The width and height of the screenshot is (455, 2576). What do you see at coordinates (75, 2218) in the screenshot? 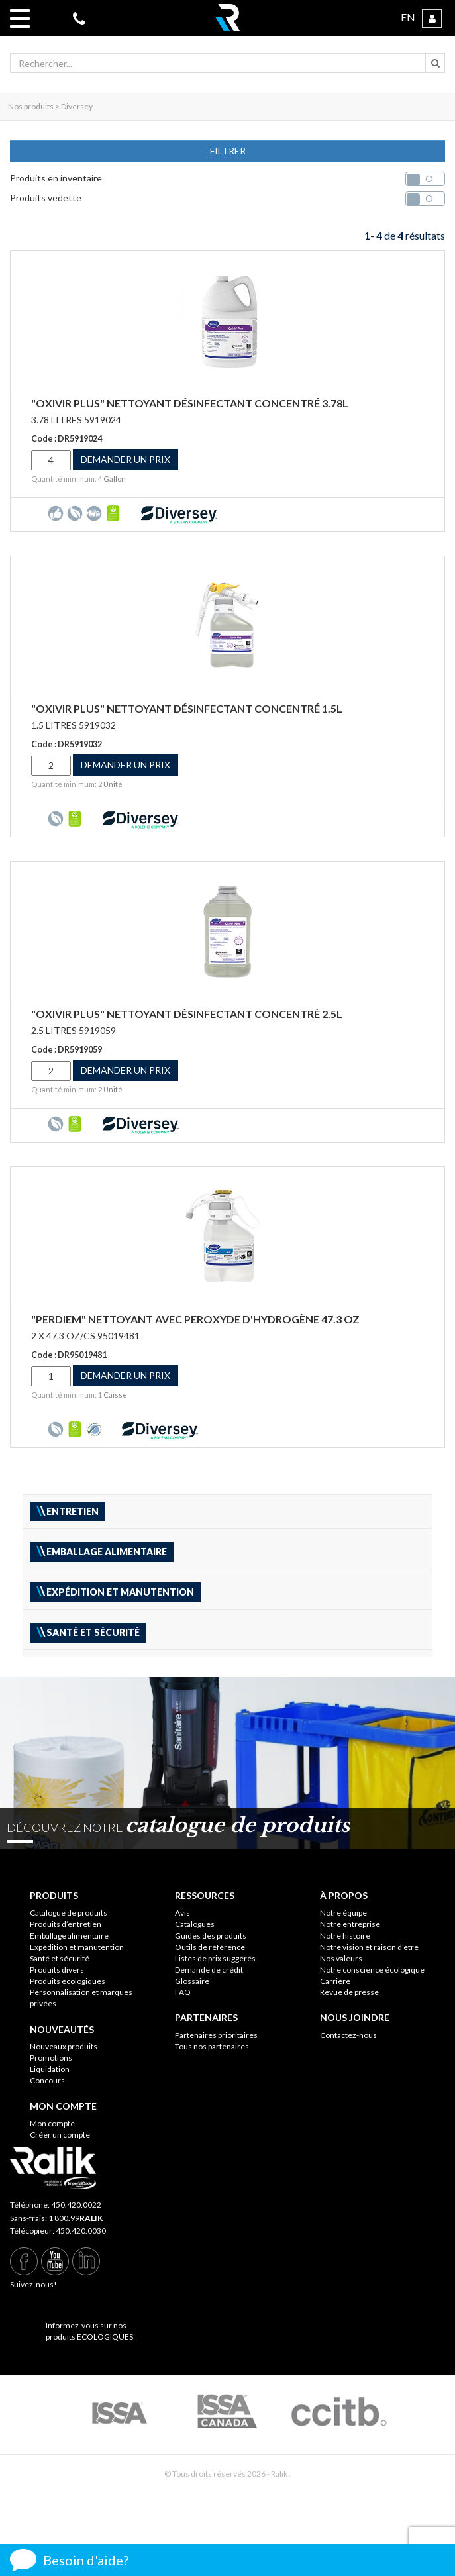
I see `1 800.99` at bounding box center [75, 2218].